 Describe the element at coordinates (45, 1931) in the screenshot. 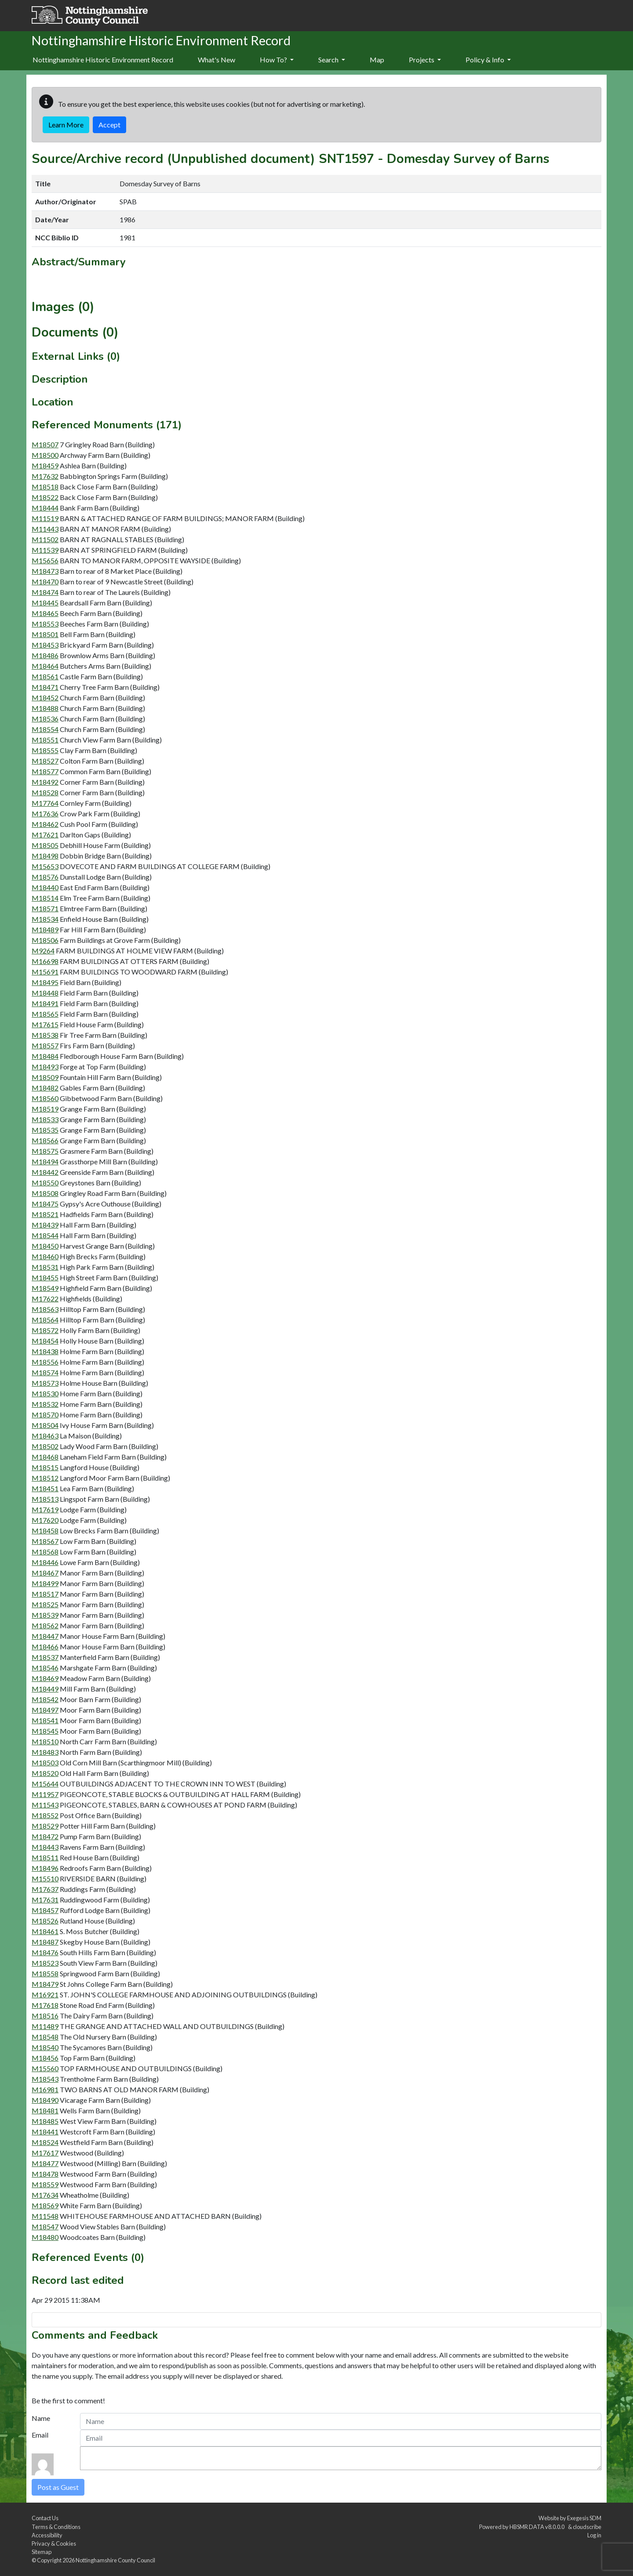

I see `M18461` at that location.